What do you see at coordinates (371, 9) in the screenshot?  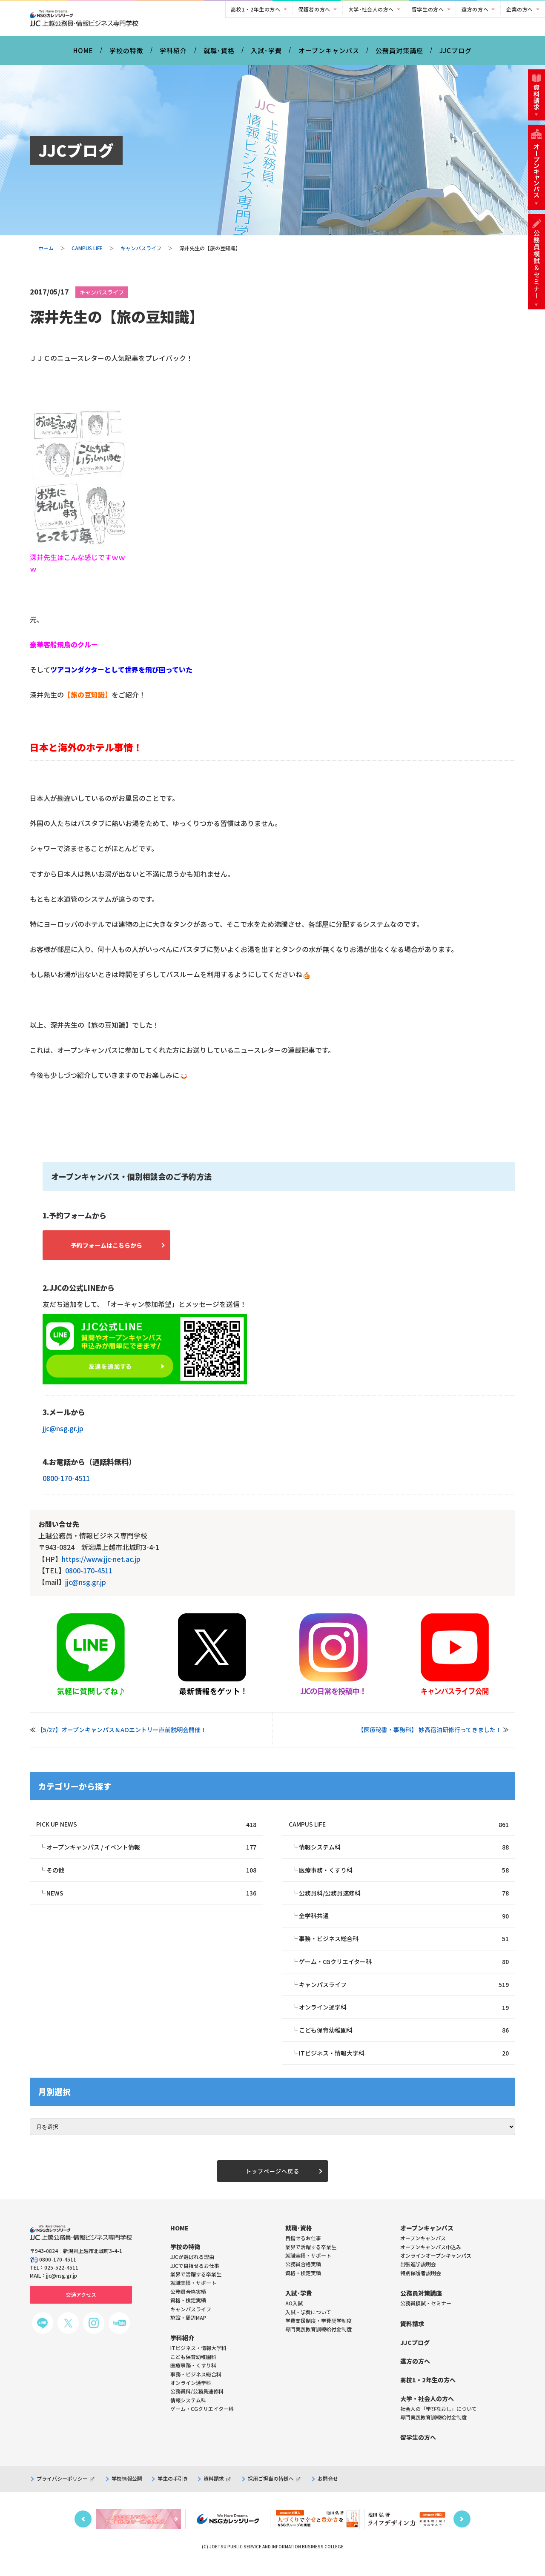 I see `大学･社会人の方へ` at bounding box center [371, 9].